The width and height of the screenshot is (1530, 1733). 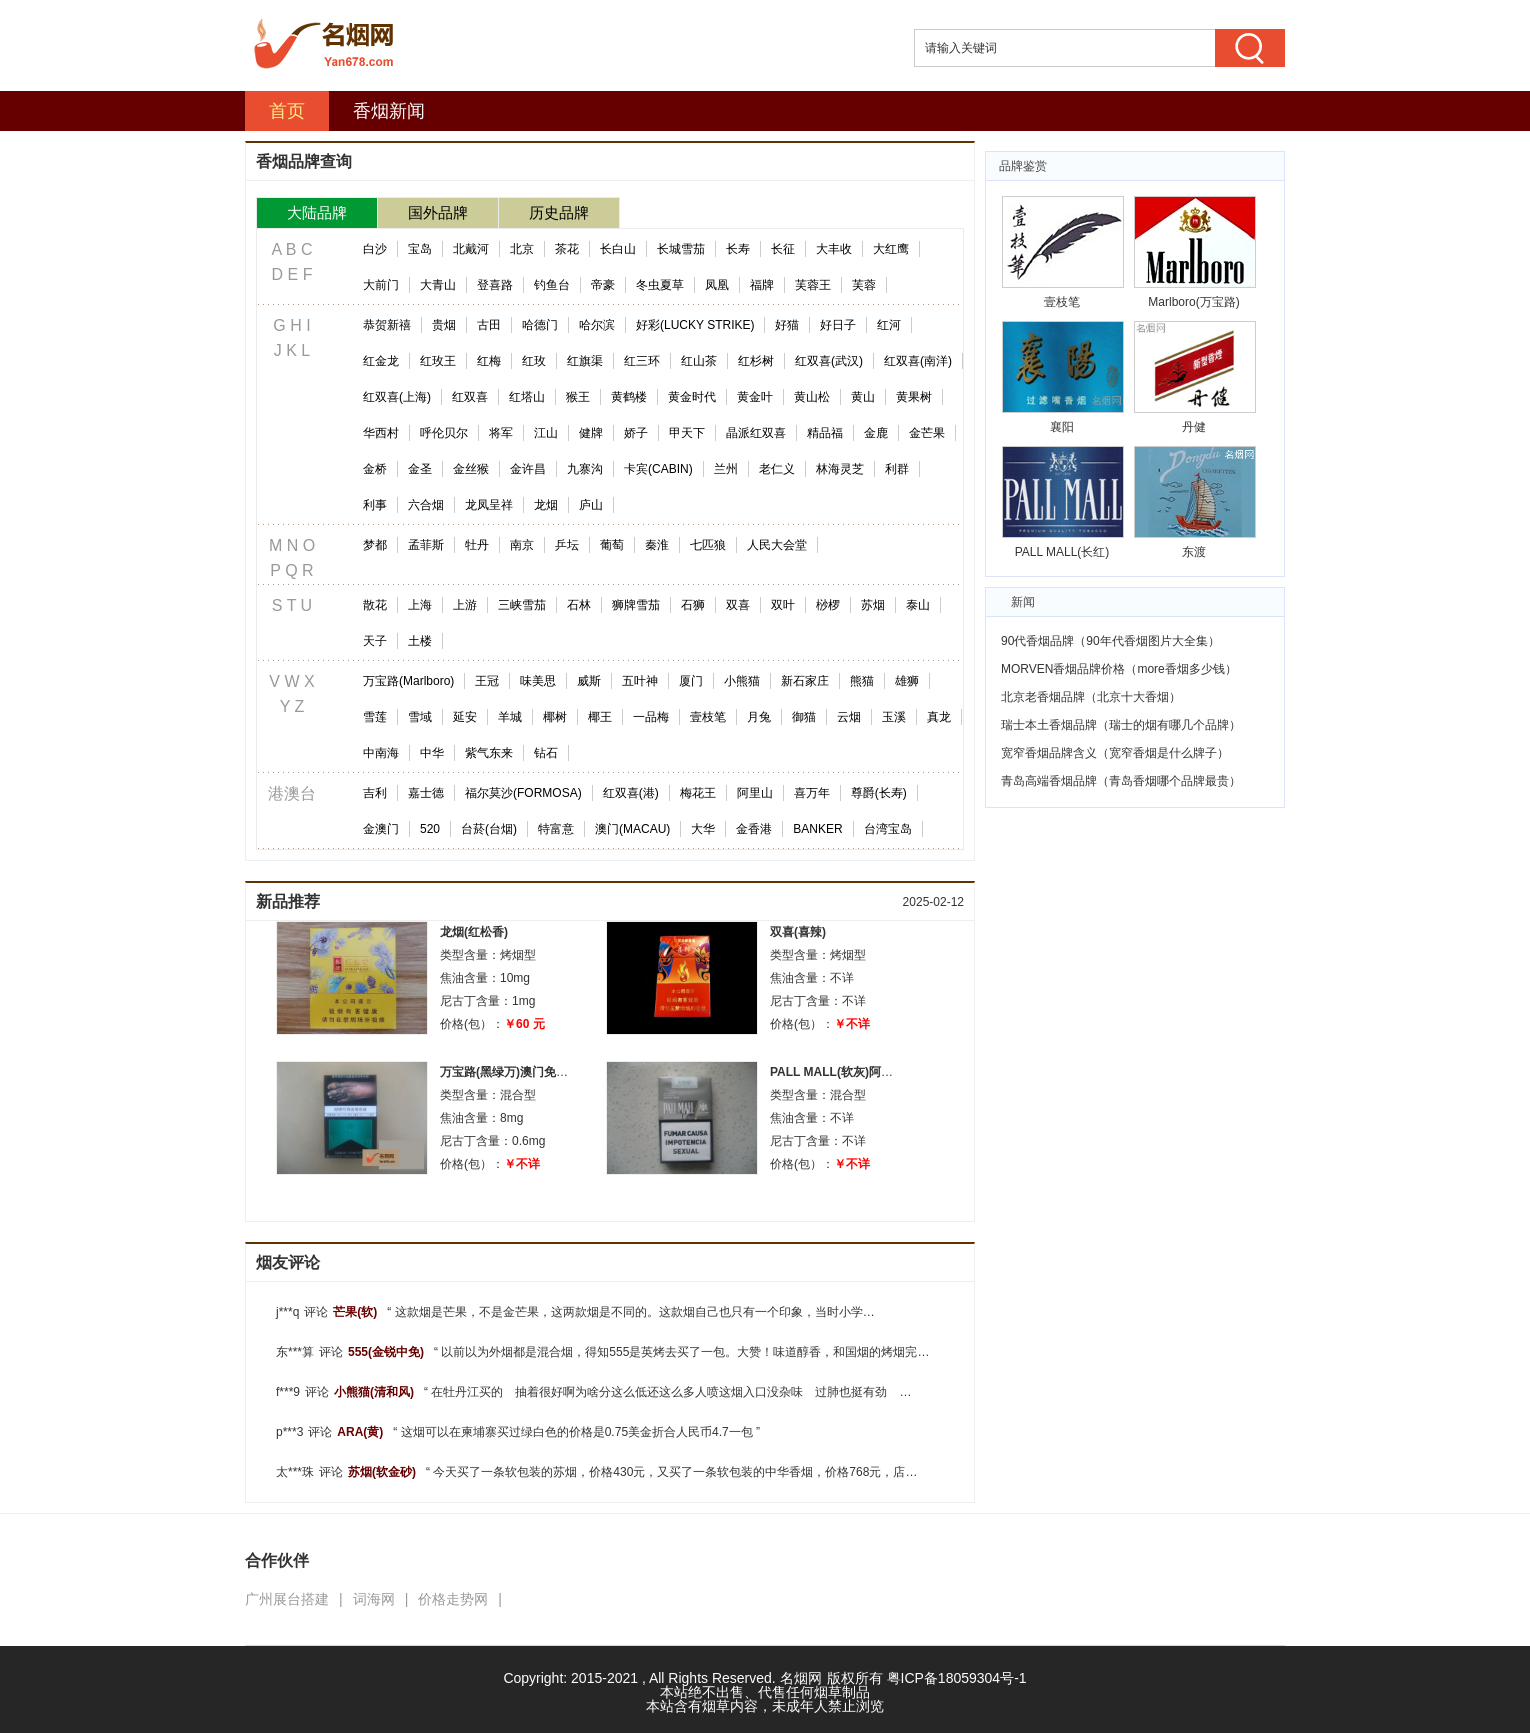 What do you see at coordinates (375, 793) in the screenshot?
I see `吉利` at bounding box center [375, 793].